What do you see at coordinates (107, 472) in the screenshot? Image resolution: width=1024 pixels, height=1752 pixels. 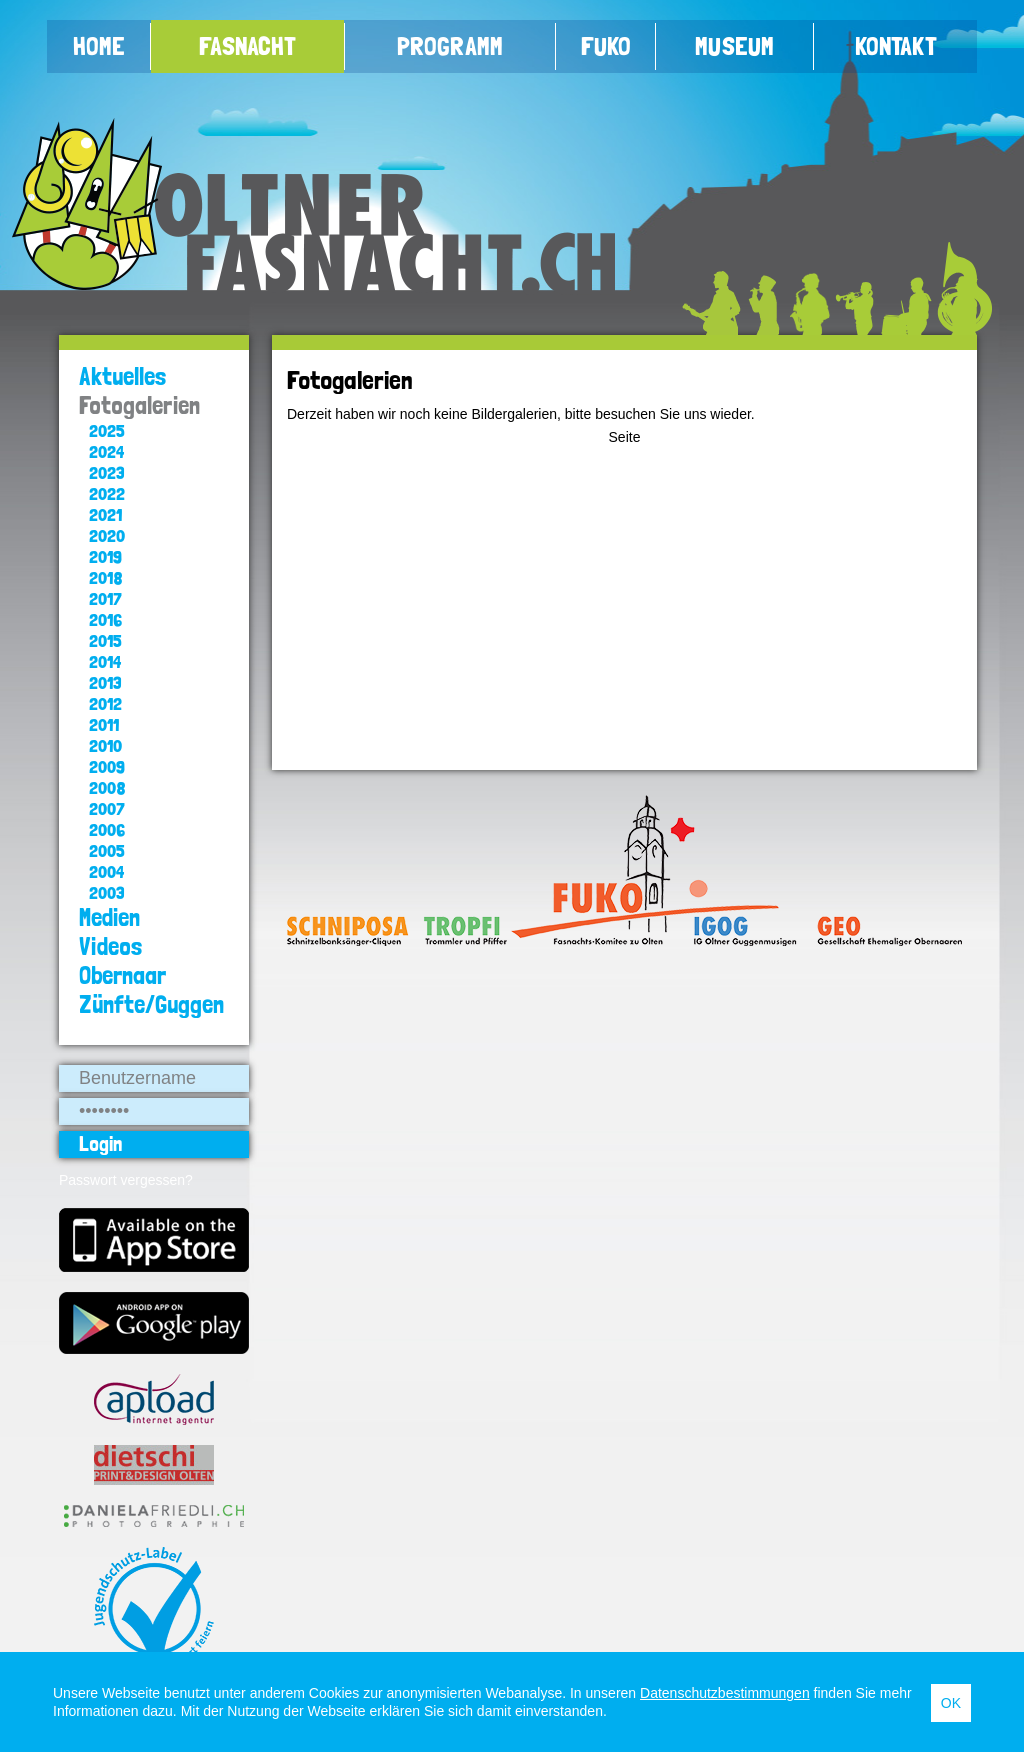 I see `2023` at bounding box center [107, 472].